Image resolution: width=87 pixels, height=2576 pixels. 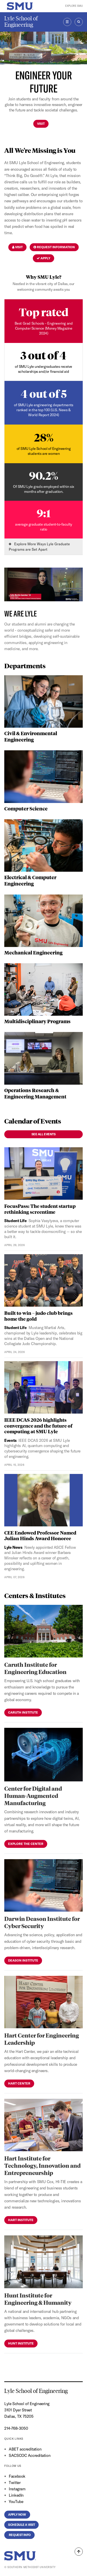 I want to click on Caruth Institute for Engineering Education, so click(x=35, y=1668).